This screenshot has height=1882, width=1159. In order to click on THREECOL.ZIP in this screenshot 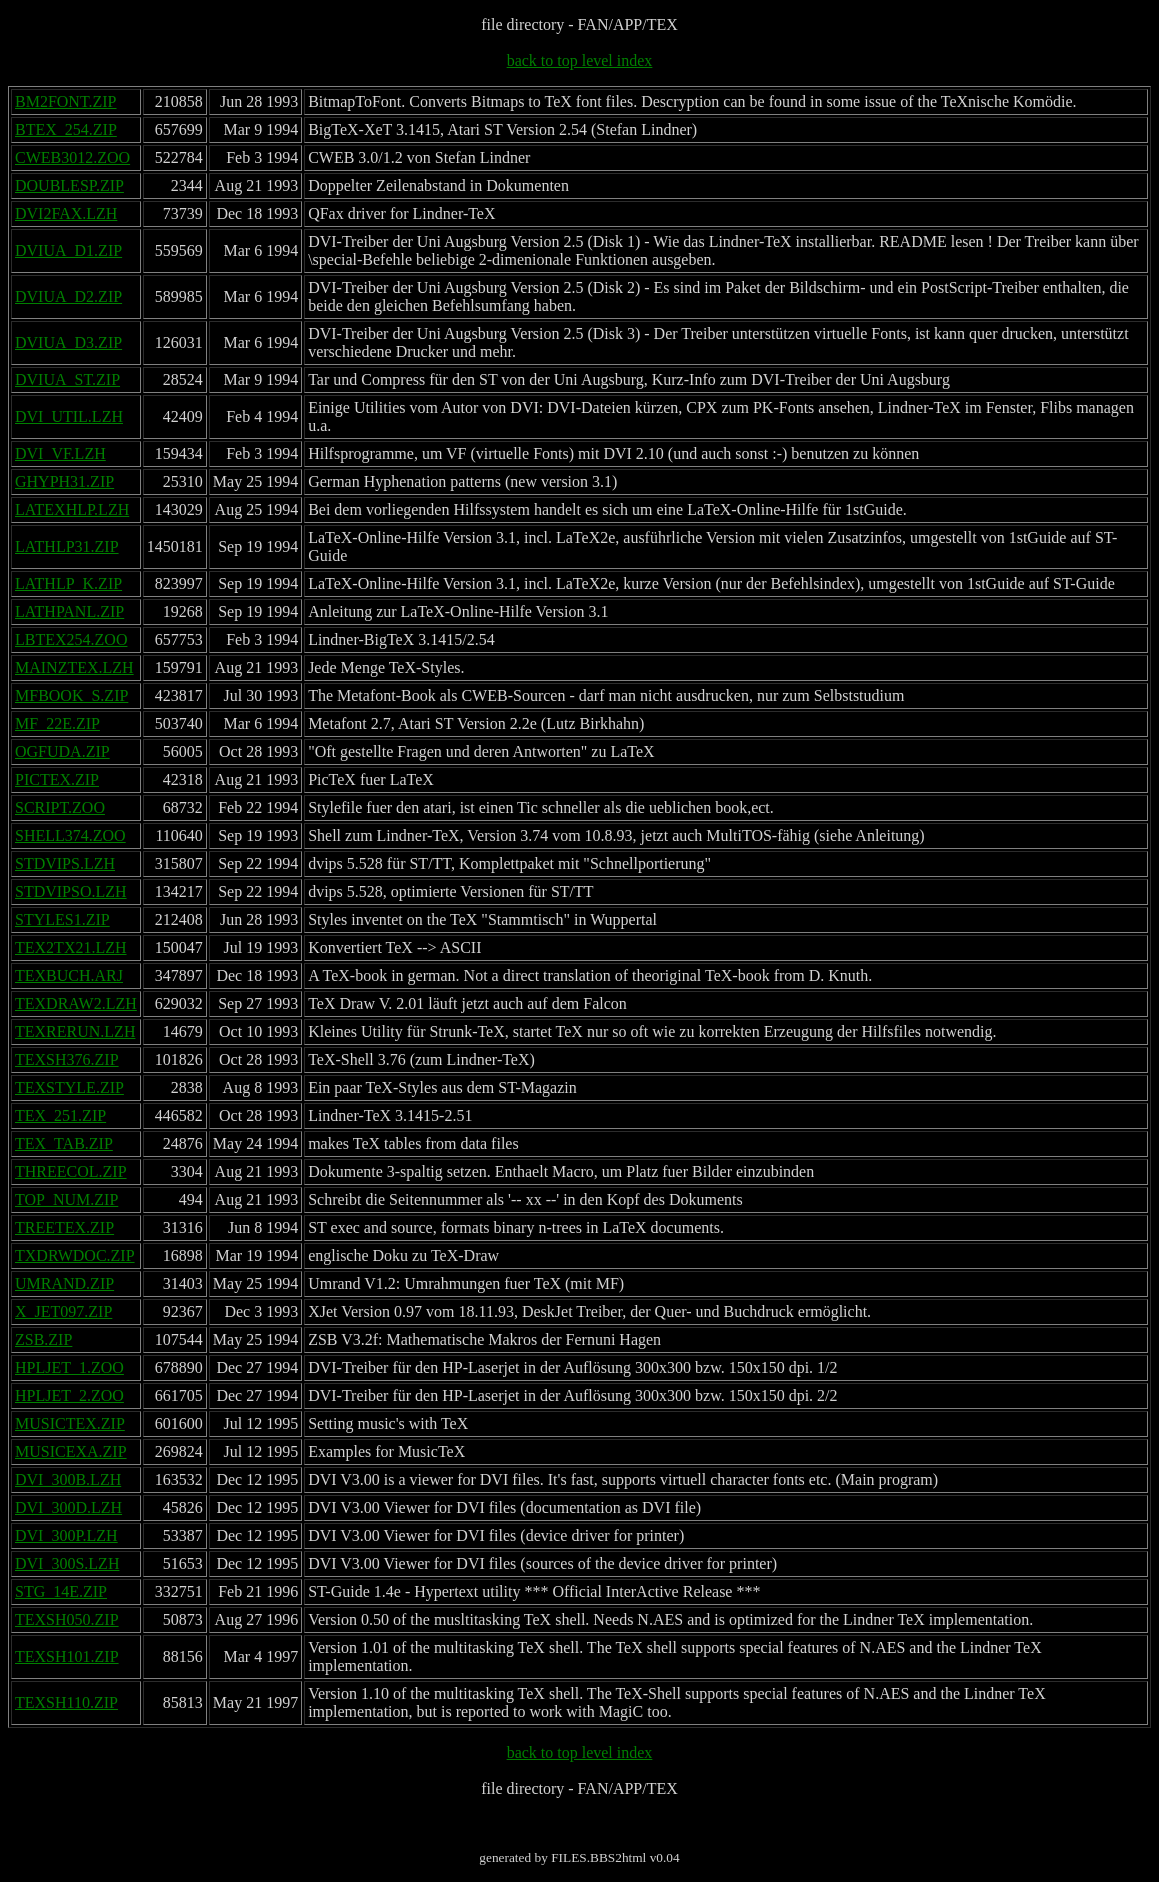, I will do `click(71, 1171)`.